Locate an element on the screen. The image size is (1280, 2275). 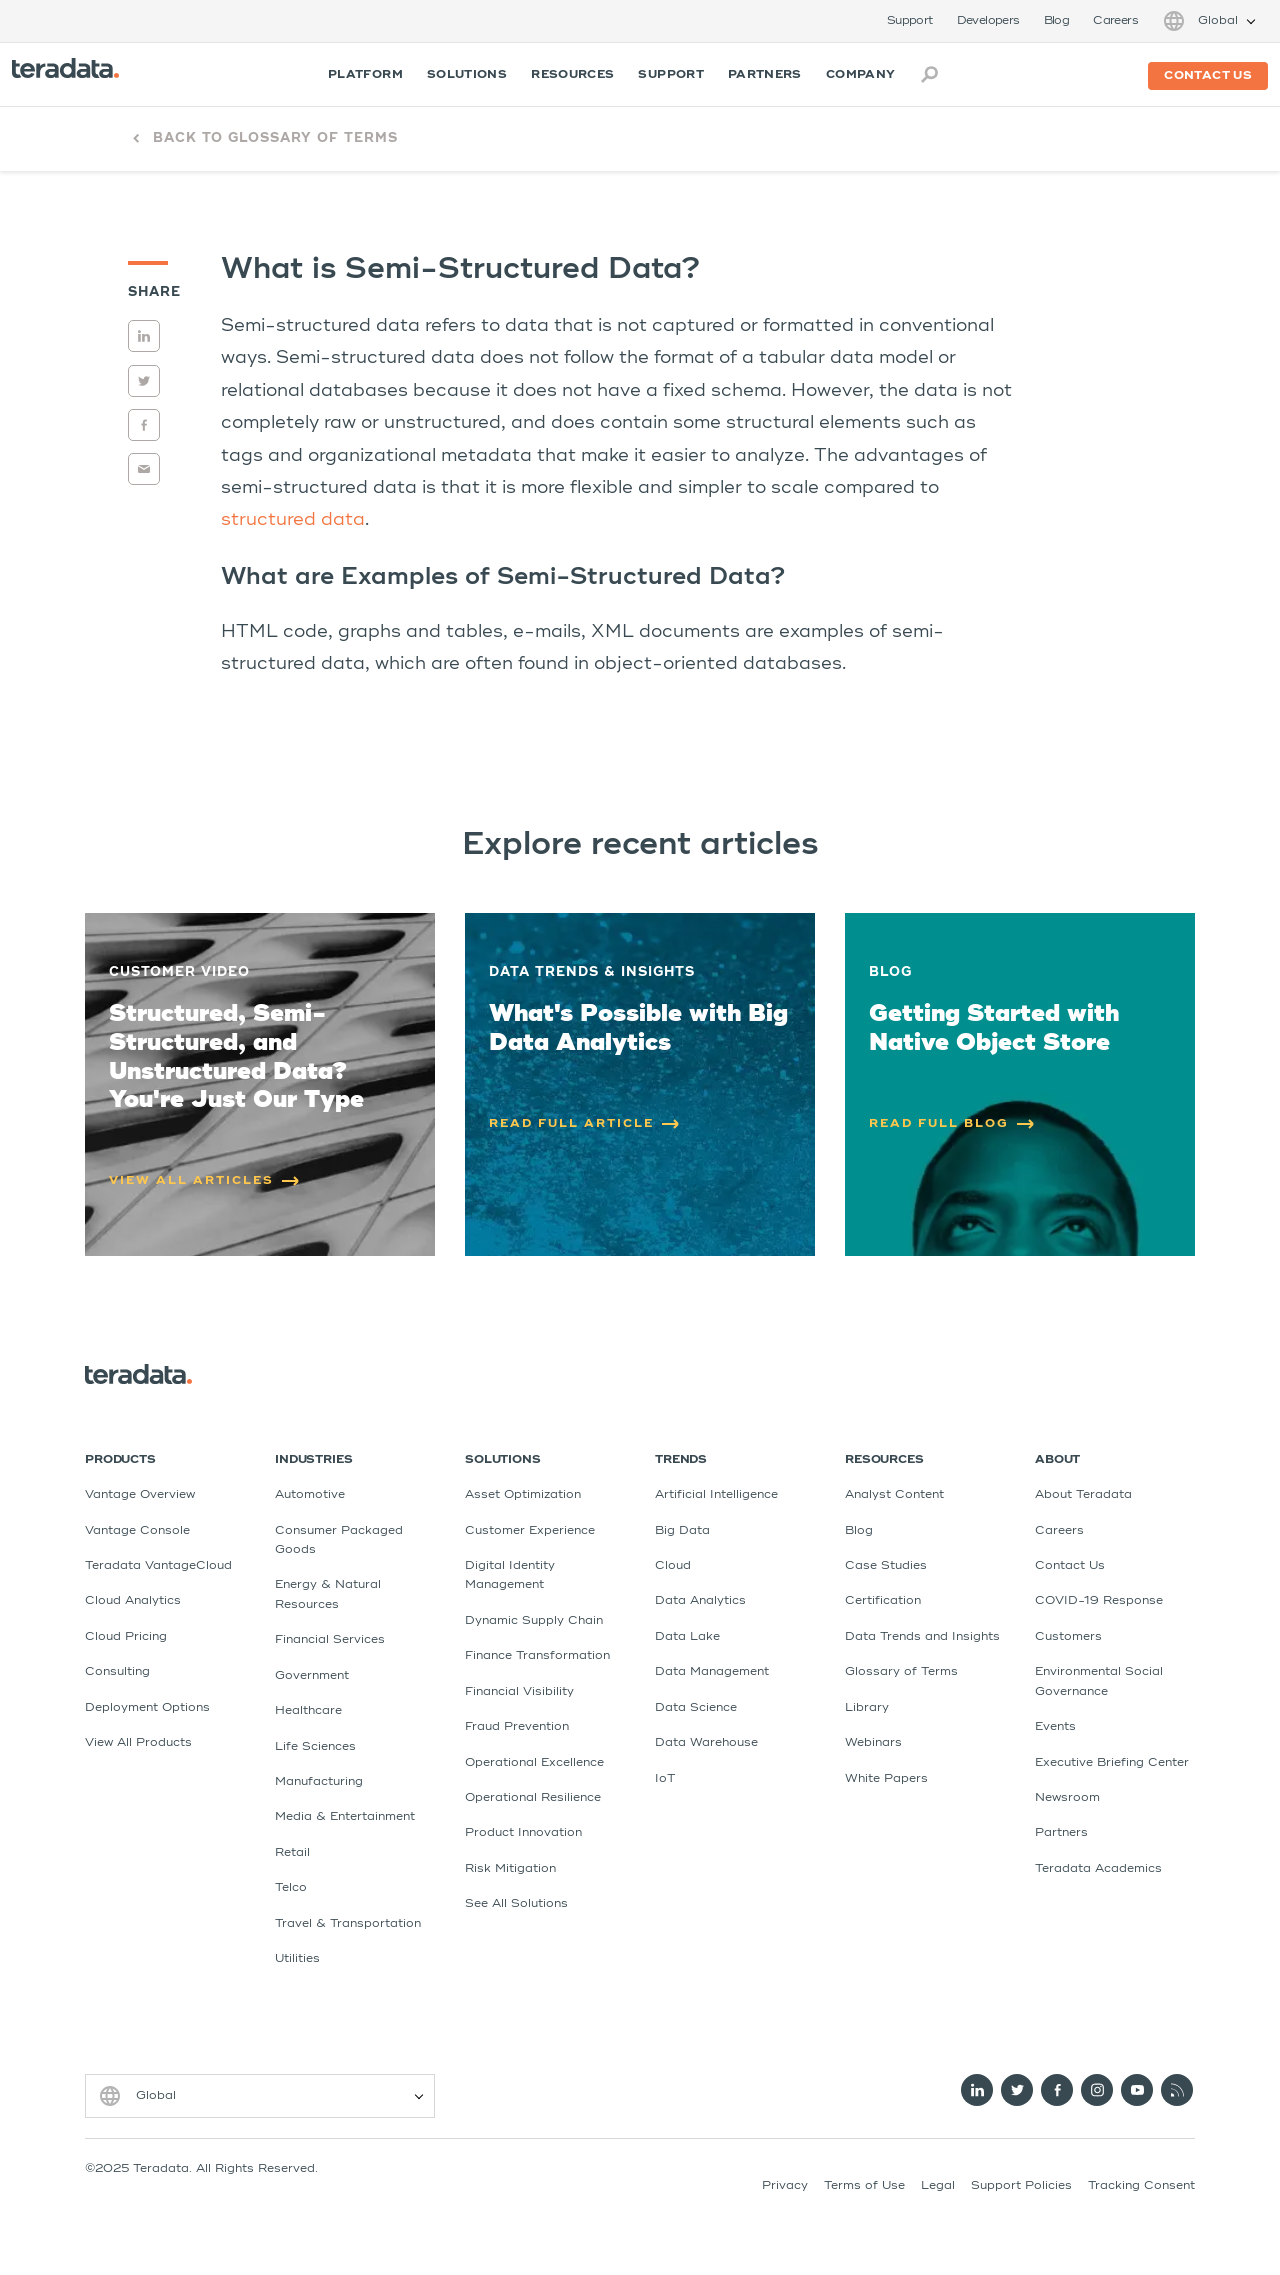
White Papers is located at coordinates (886, 1779).